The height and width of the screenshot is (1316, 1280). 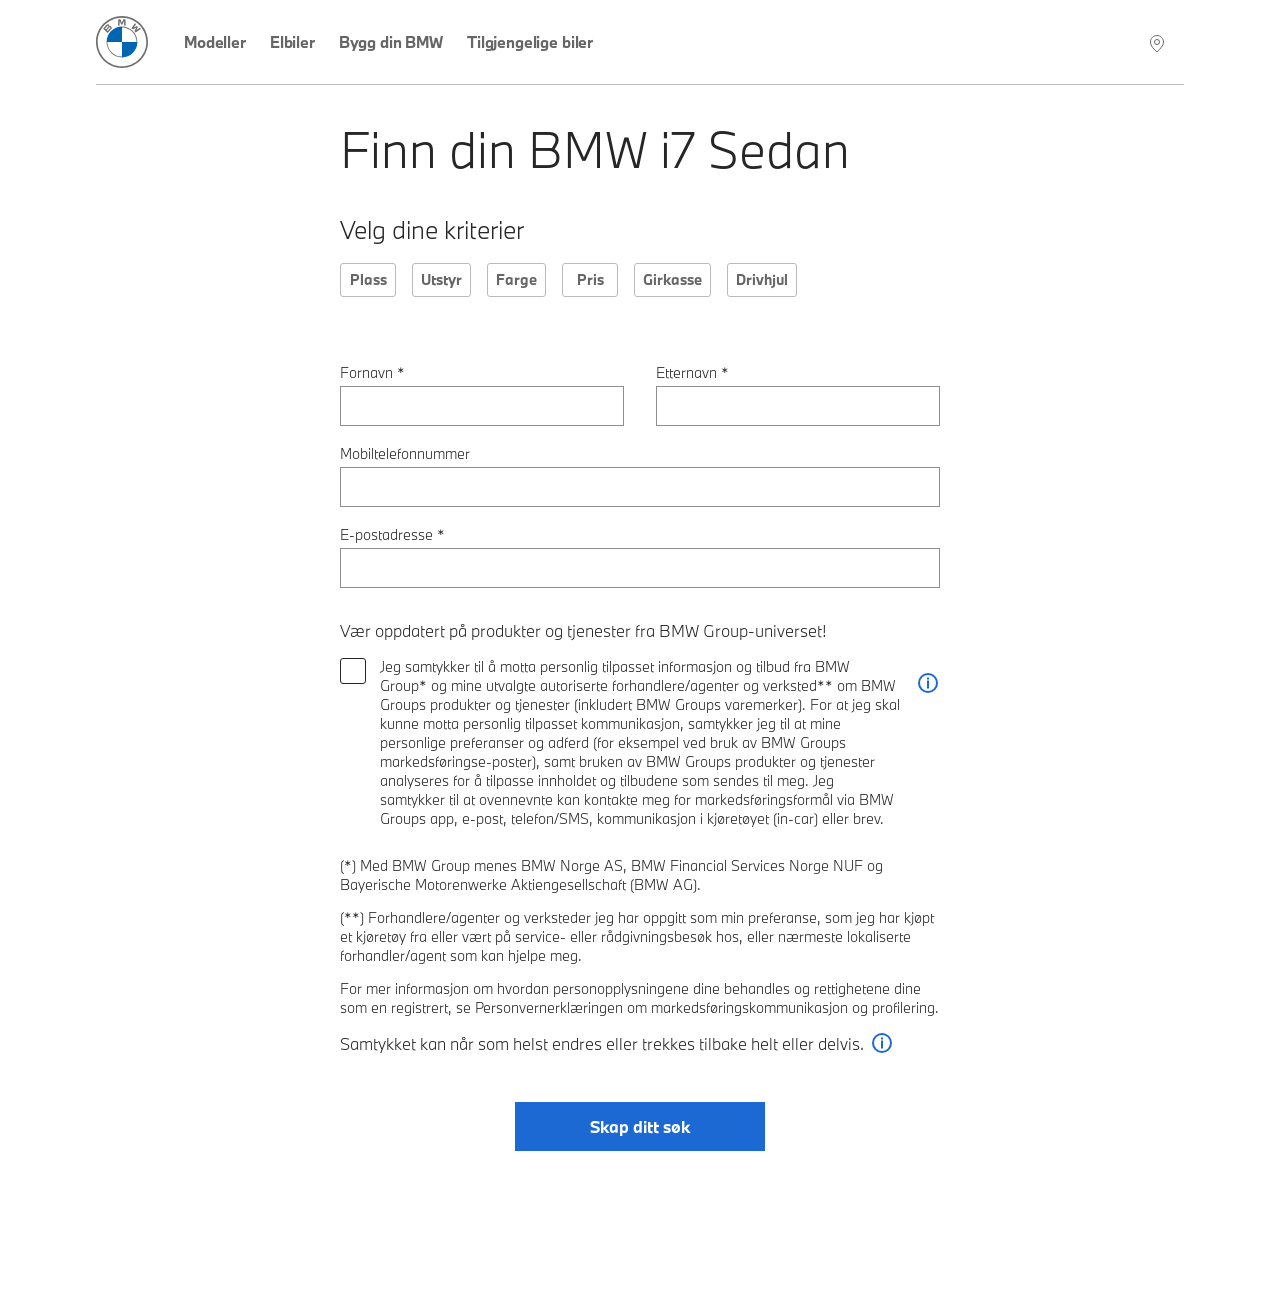 What do you see at coordinates (590, 279) in the screenshot?
I see `Pris` at bounding box center [590, 279].